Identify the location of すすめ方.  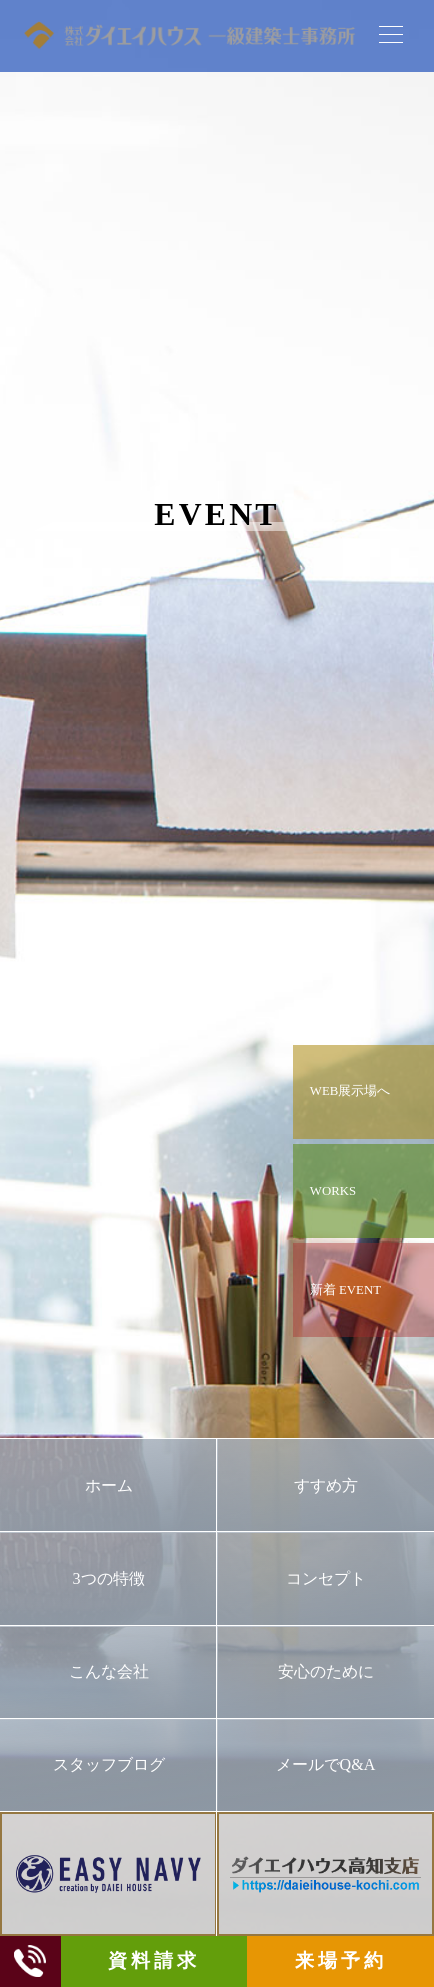
(326, 1485).